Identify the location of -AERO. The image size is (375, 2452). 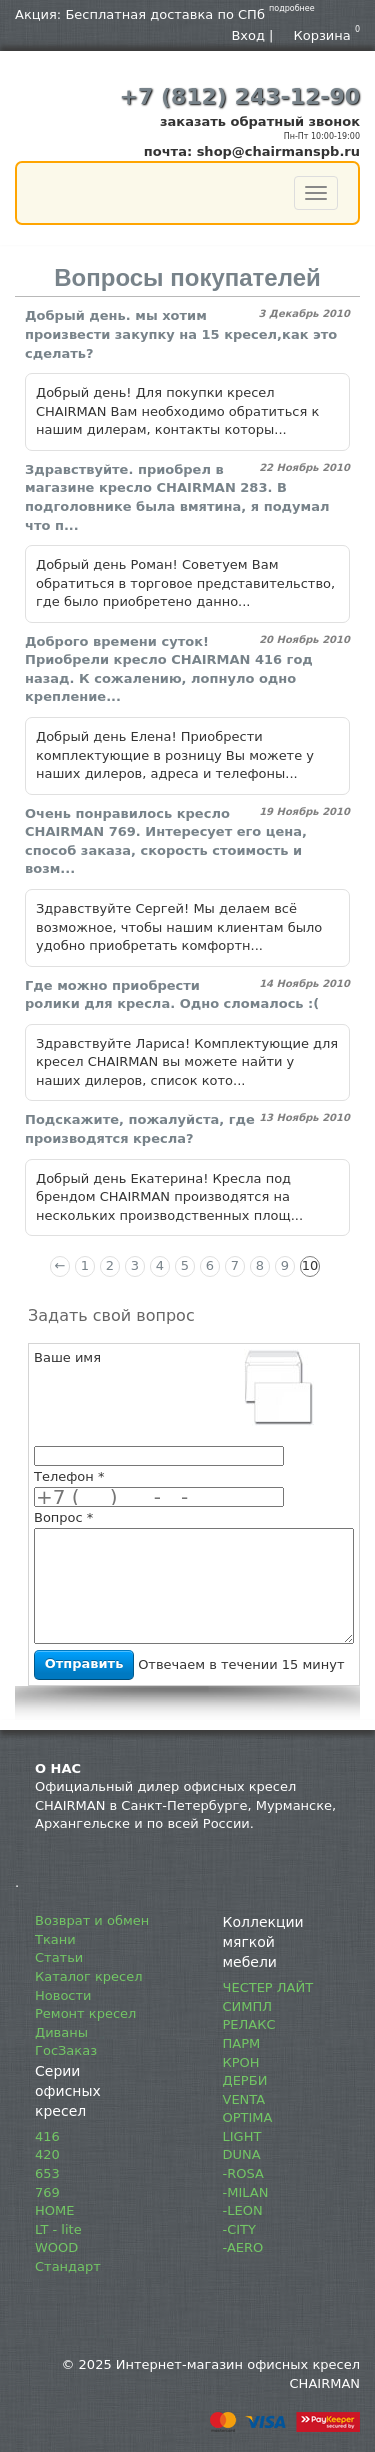
(243, 2247).